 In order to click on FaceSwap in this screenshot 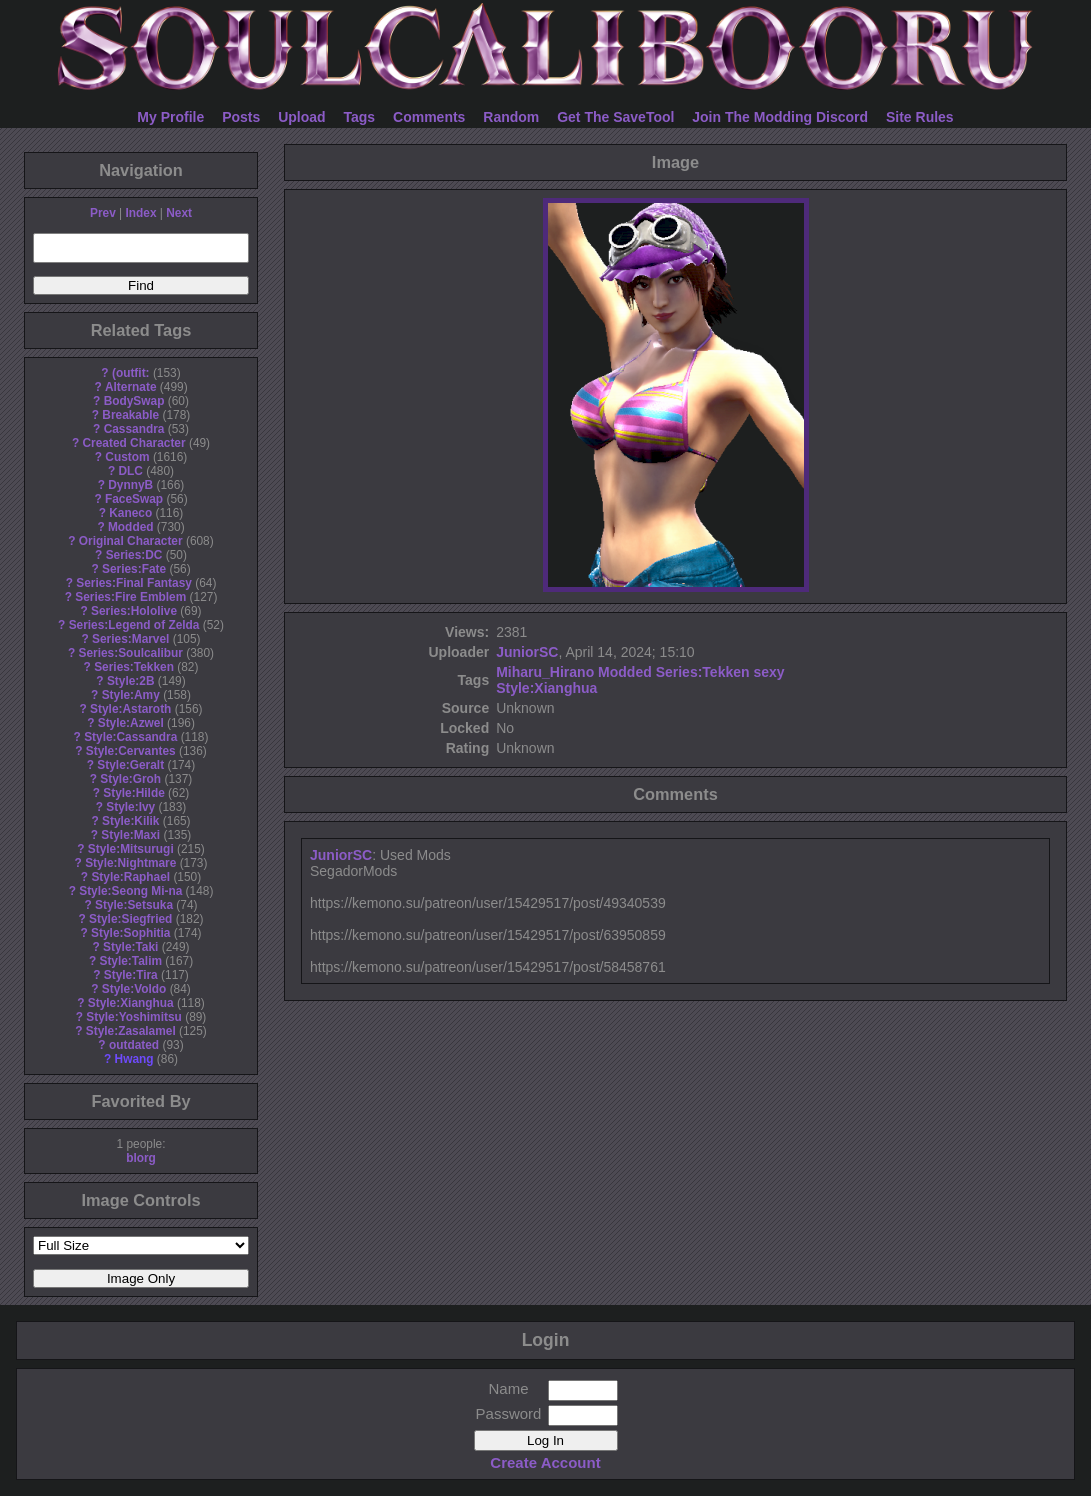, I will do `click(134, 499)`.